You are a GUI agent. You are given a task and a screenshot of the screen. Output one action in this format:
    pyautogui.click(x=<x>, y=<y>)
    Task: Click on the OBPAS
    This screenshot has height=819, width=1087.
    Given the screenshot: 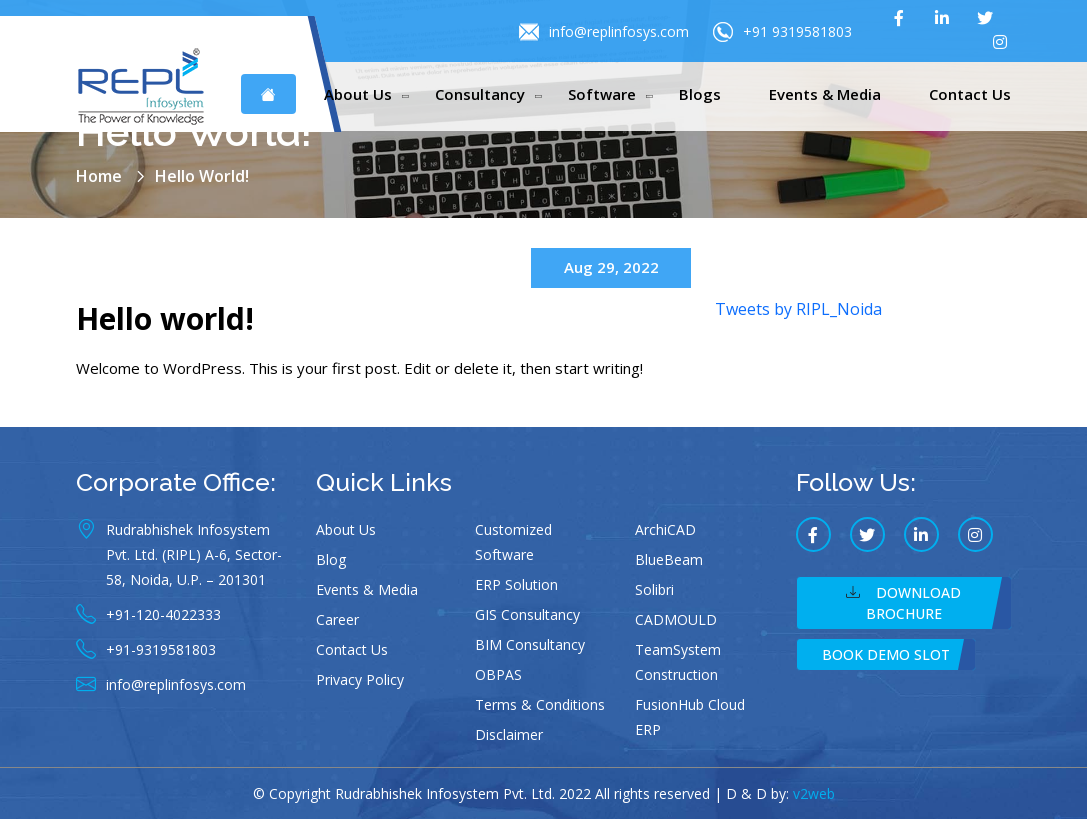 What is the action you would take?
    pyautogui.click(x=498, y=674)
    